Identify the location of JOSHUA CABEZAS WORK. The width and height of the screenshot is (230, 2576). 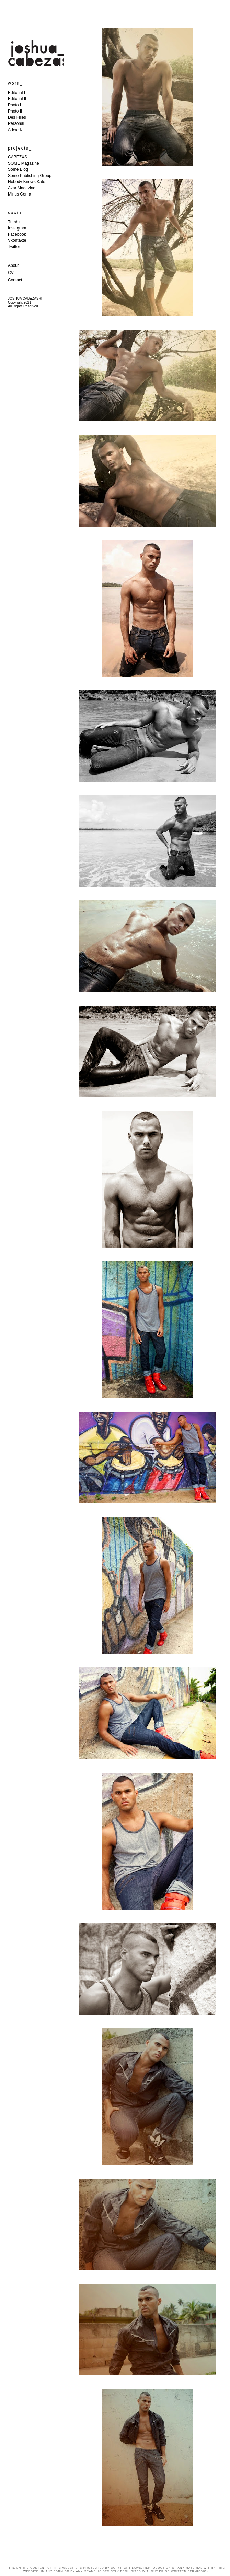
(115, 9).